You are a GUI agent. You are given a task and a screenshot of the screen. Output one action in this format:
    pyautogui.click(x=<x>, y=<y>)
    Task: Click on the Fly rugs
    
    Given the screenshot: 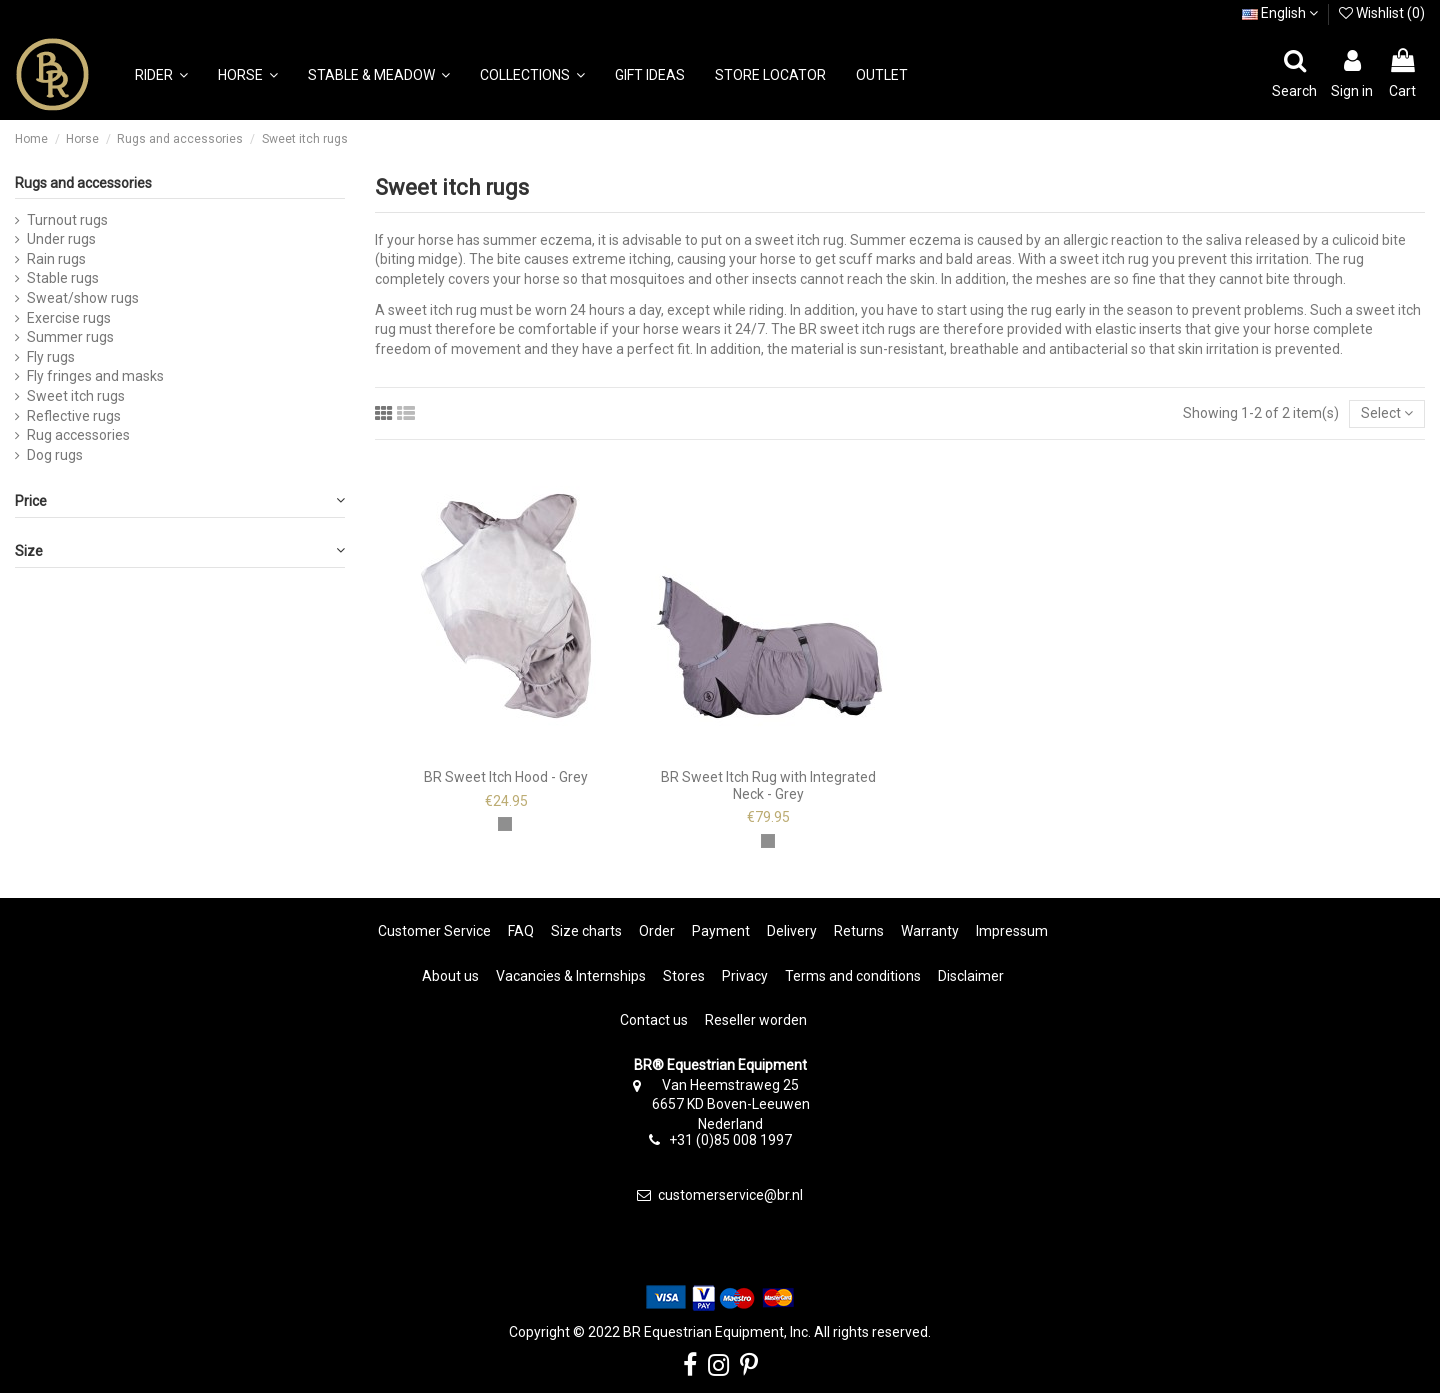 What is the action you would take?
    pyautogui.click(x=51, y=357)
    